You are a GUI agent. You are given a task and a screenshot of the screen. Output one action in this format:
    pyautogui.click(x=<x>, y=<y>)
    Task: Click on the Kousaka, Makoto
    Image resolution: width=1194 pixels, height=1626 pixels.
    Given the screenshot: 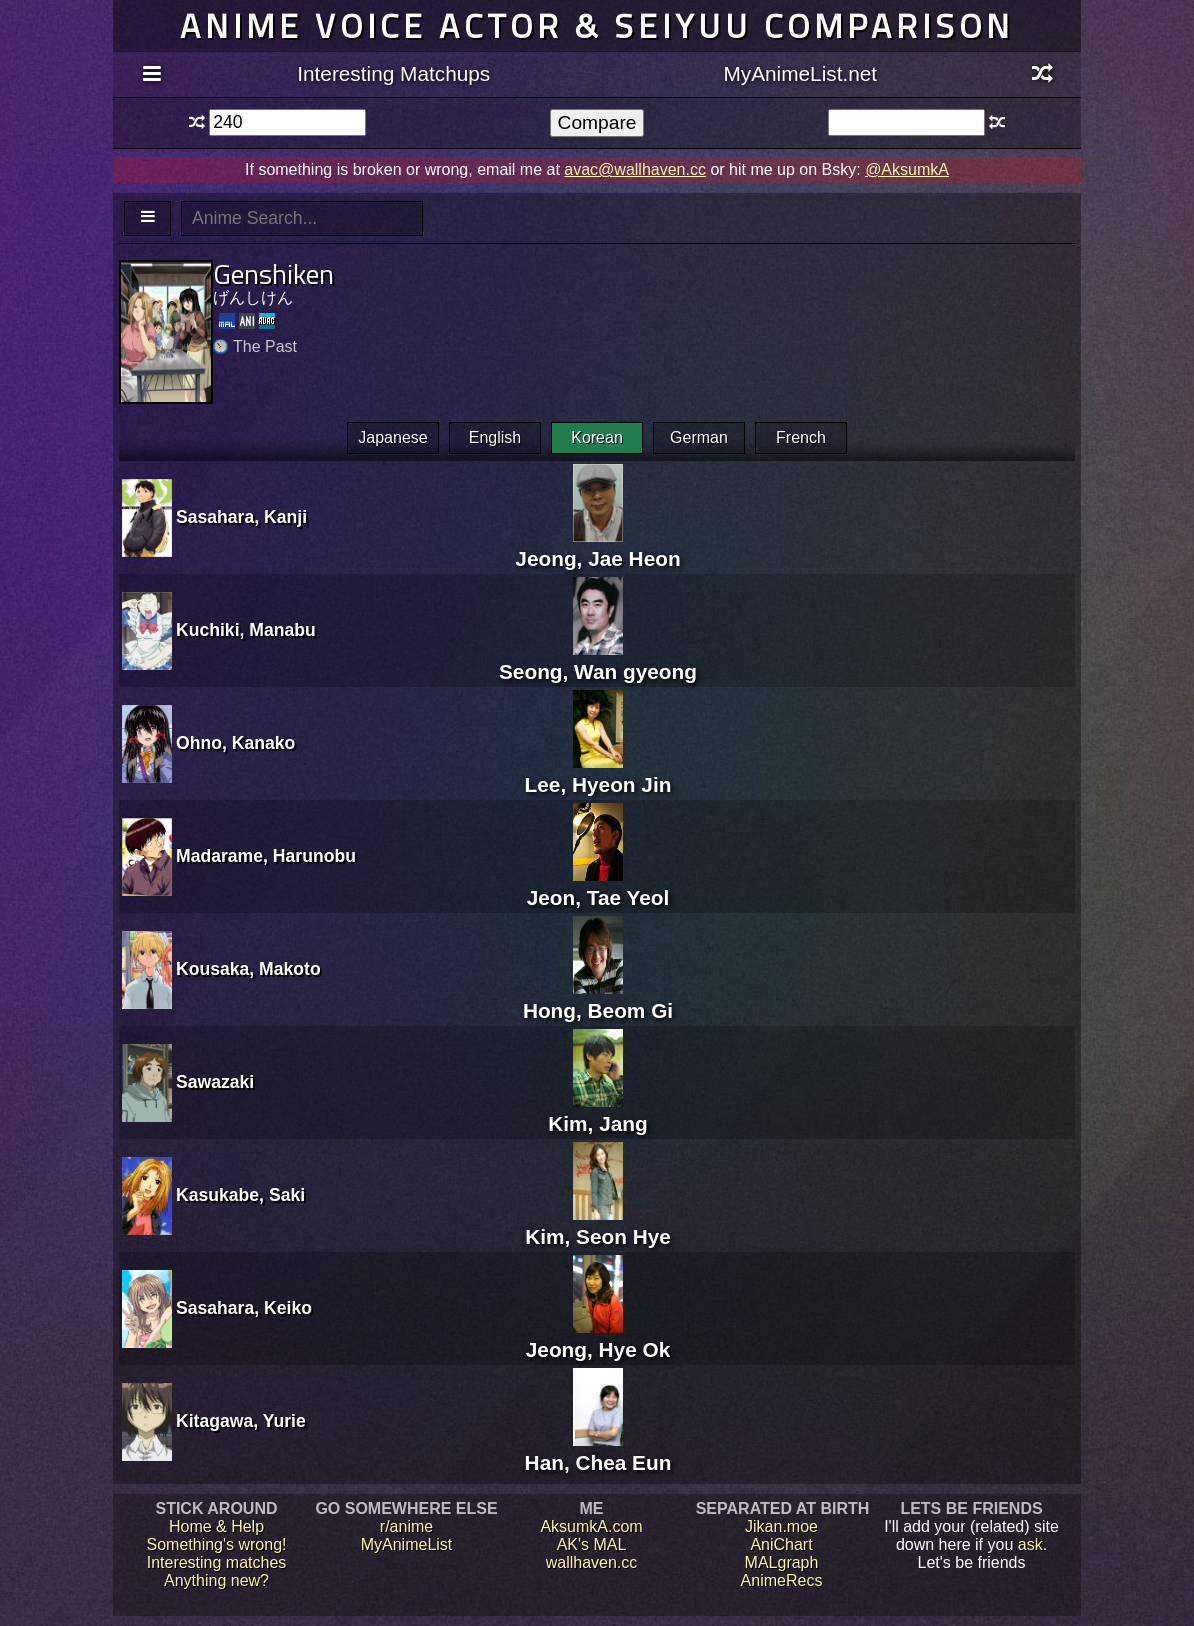 What is the action you would take?
    pyautogui.click(x=248, y=969)
    